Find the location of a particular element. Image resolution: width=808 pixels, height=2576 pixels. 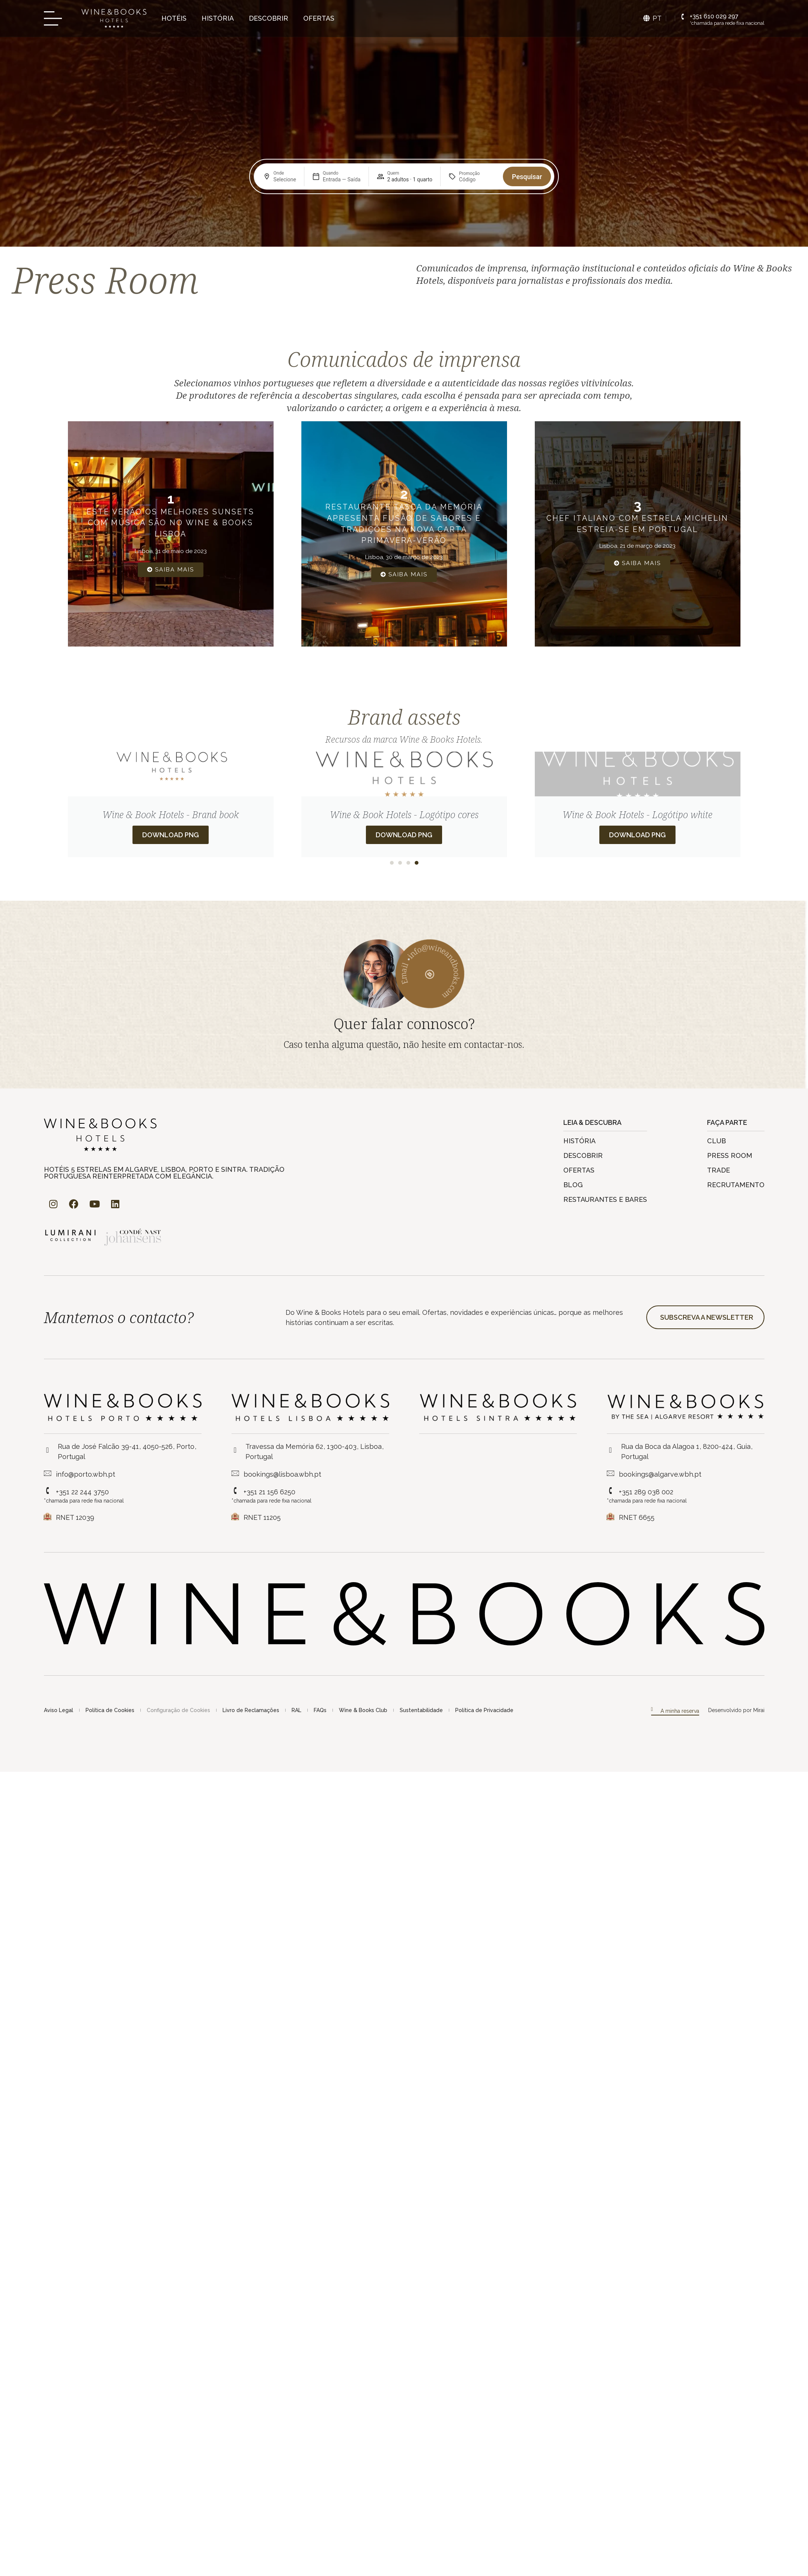

+351 610 029 297 is located at coordinates (714, 16).